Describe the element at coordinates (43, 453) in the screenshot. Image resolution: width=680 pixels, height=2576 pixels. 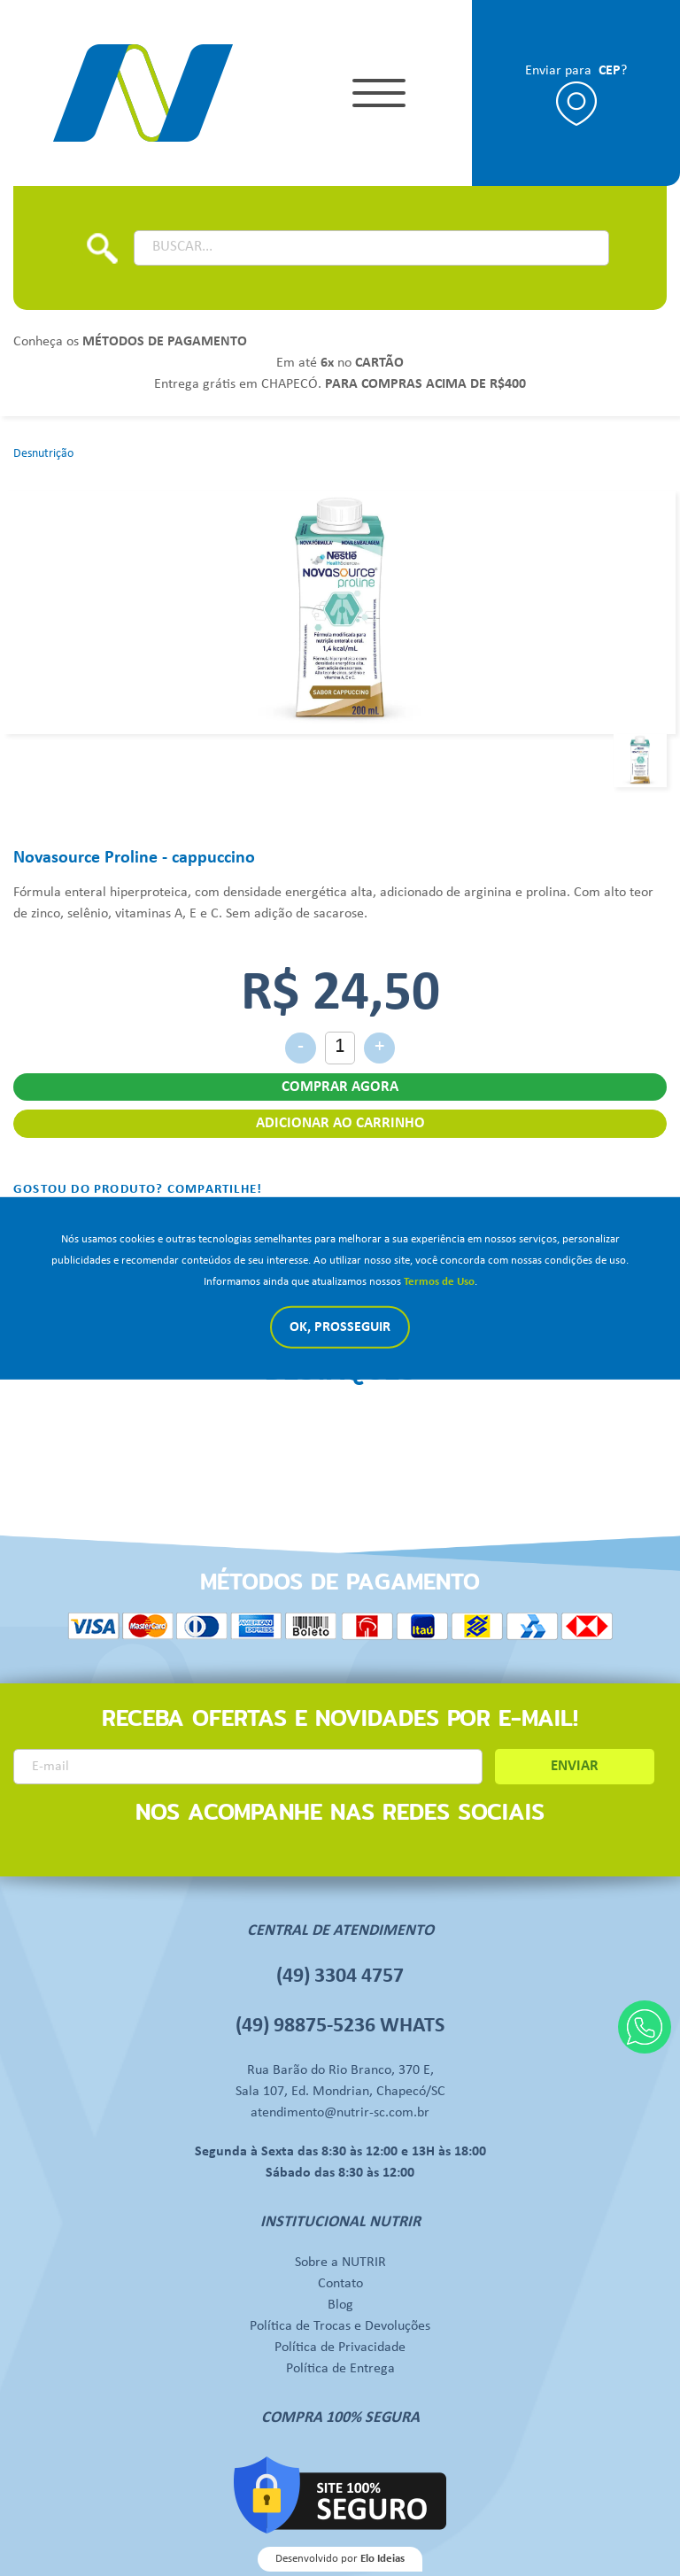
I see `Desnutrição` at that location.